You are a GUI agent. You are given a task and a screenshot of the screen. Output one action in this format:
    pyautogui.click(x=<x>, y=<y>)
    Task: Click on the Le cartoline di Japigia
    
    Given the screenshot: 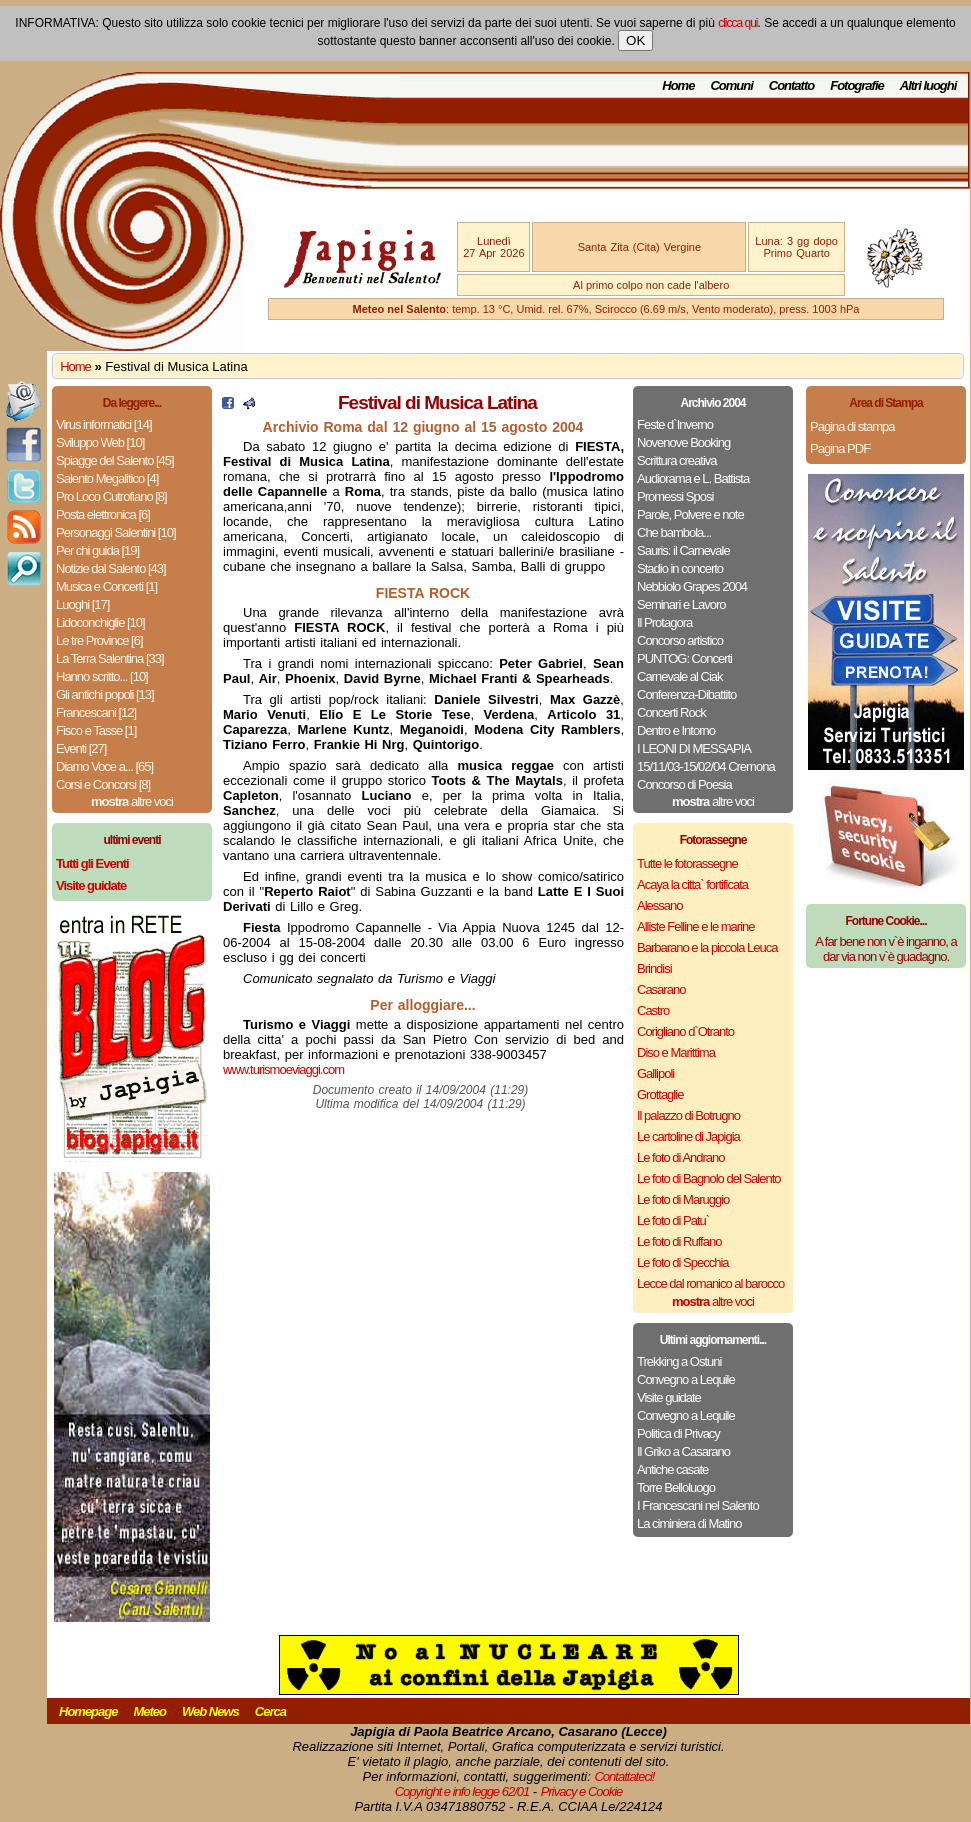 What is the action you would take?
    pyautogui.click(x=688, y=1136)
    